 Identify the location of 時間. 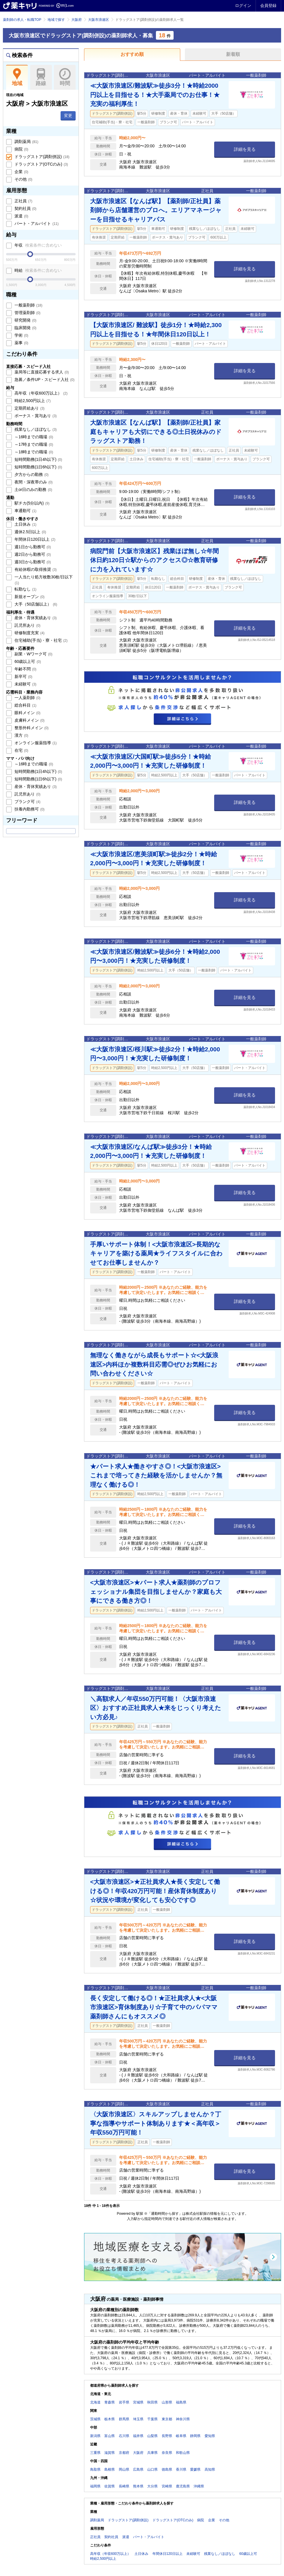
(65, 77).